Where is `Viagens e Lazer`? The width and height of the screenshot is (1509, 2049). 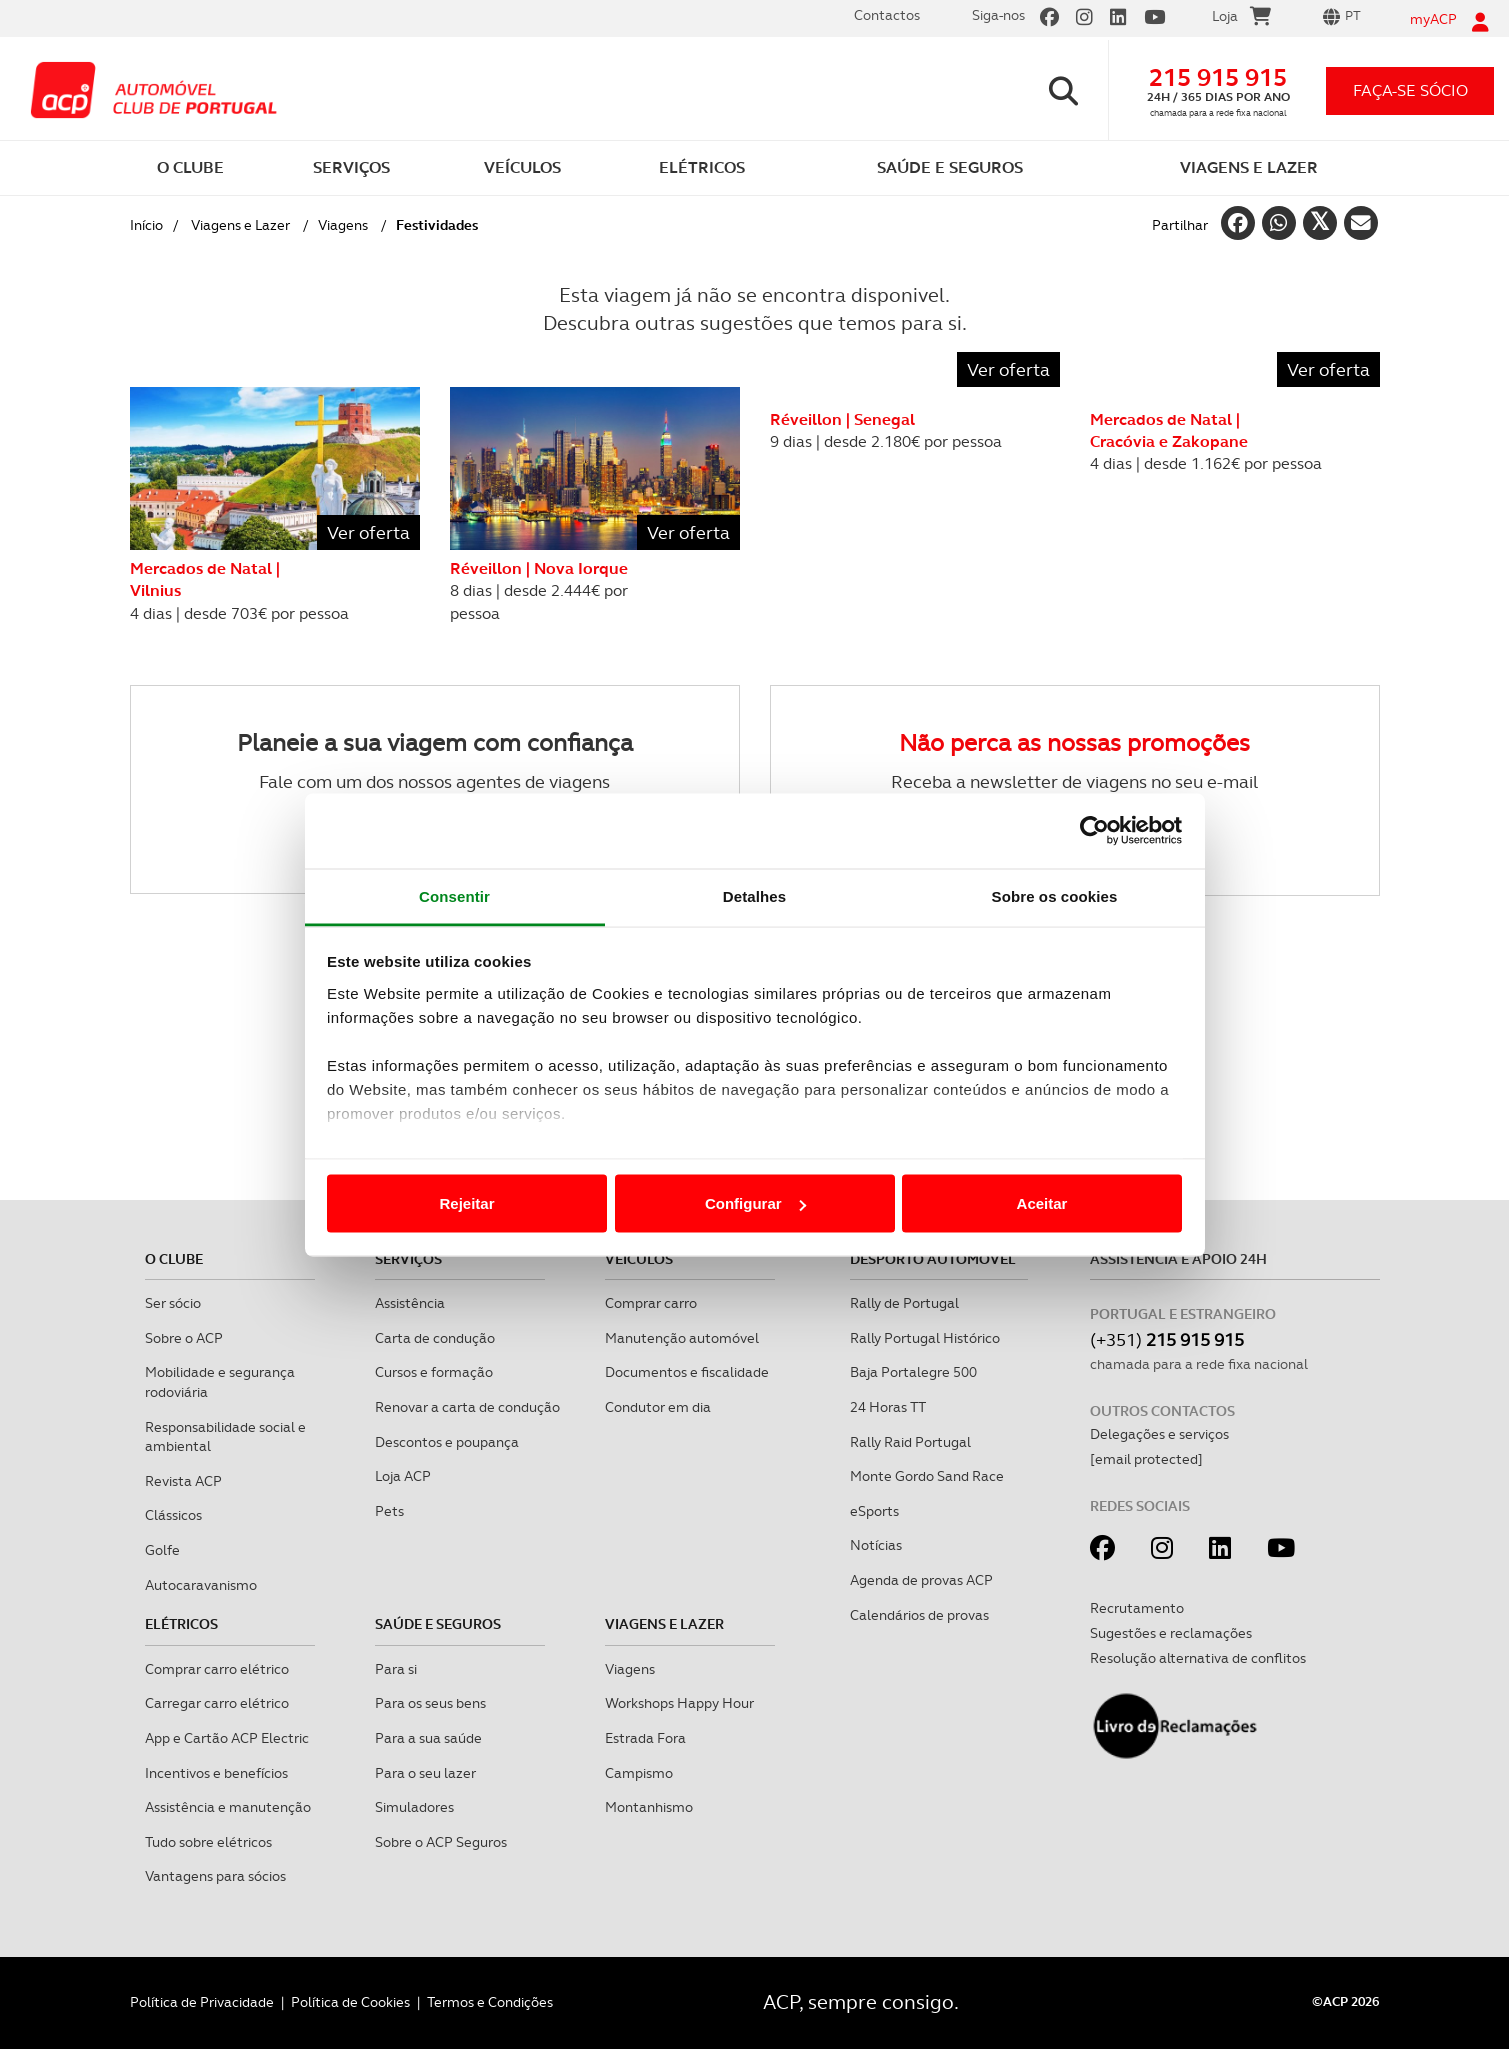 Viagens e Lazer is located at coordinates (240, 225).